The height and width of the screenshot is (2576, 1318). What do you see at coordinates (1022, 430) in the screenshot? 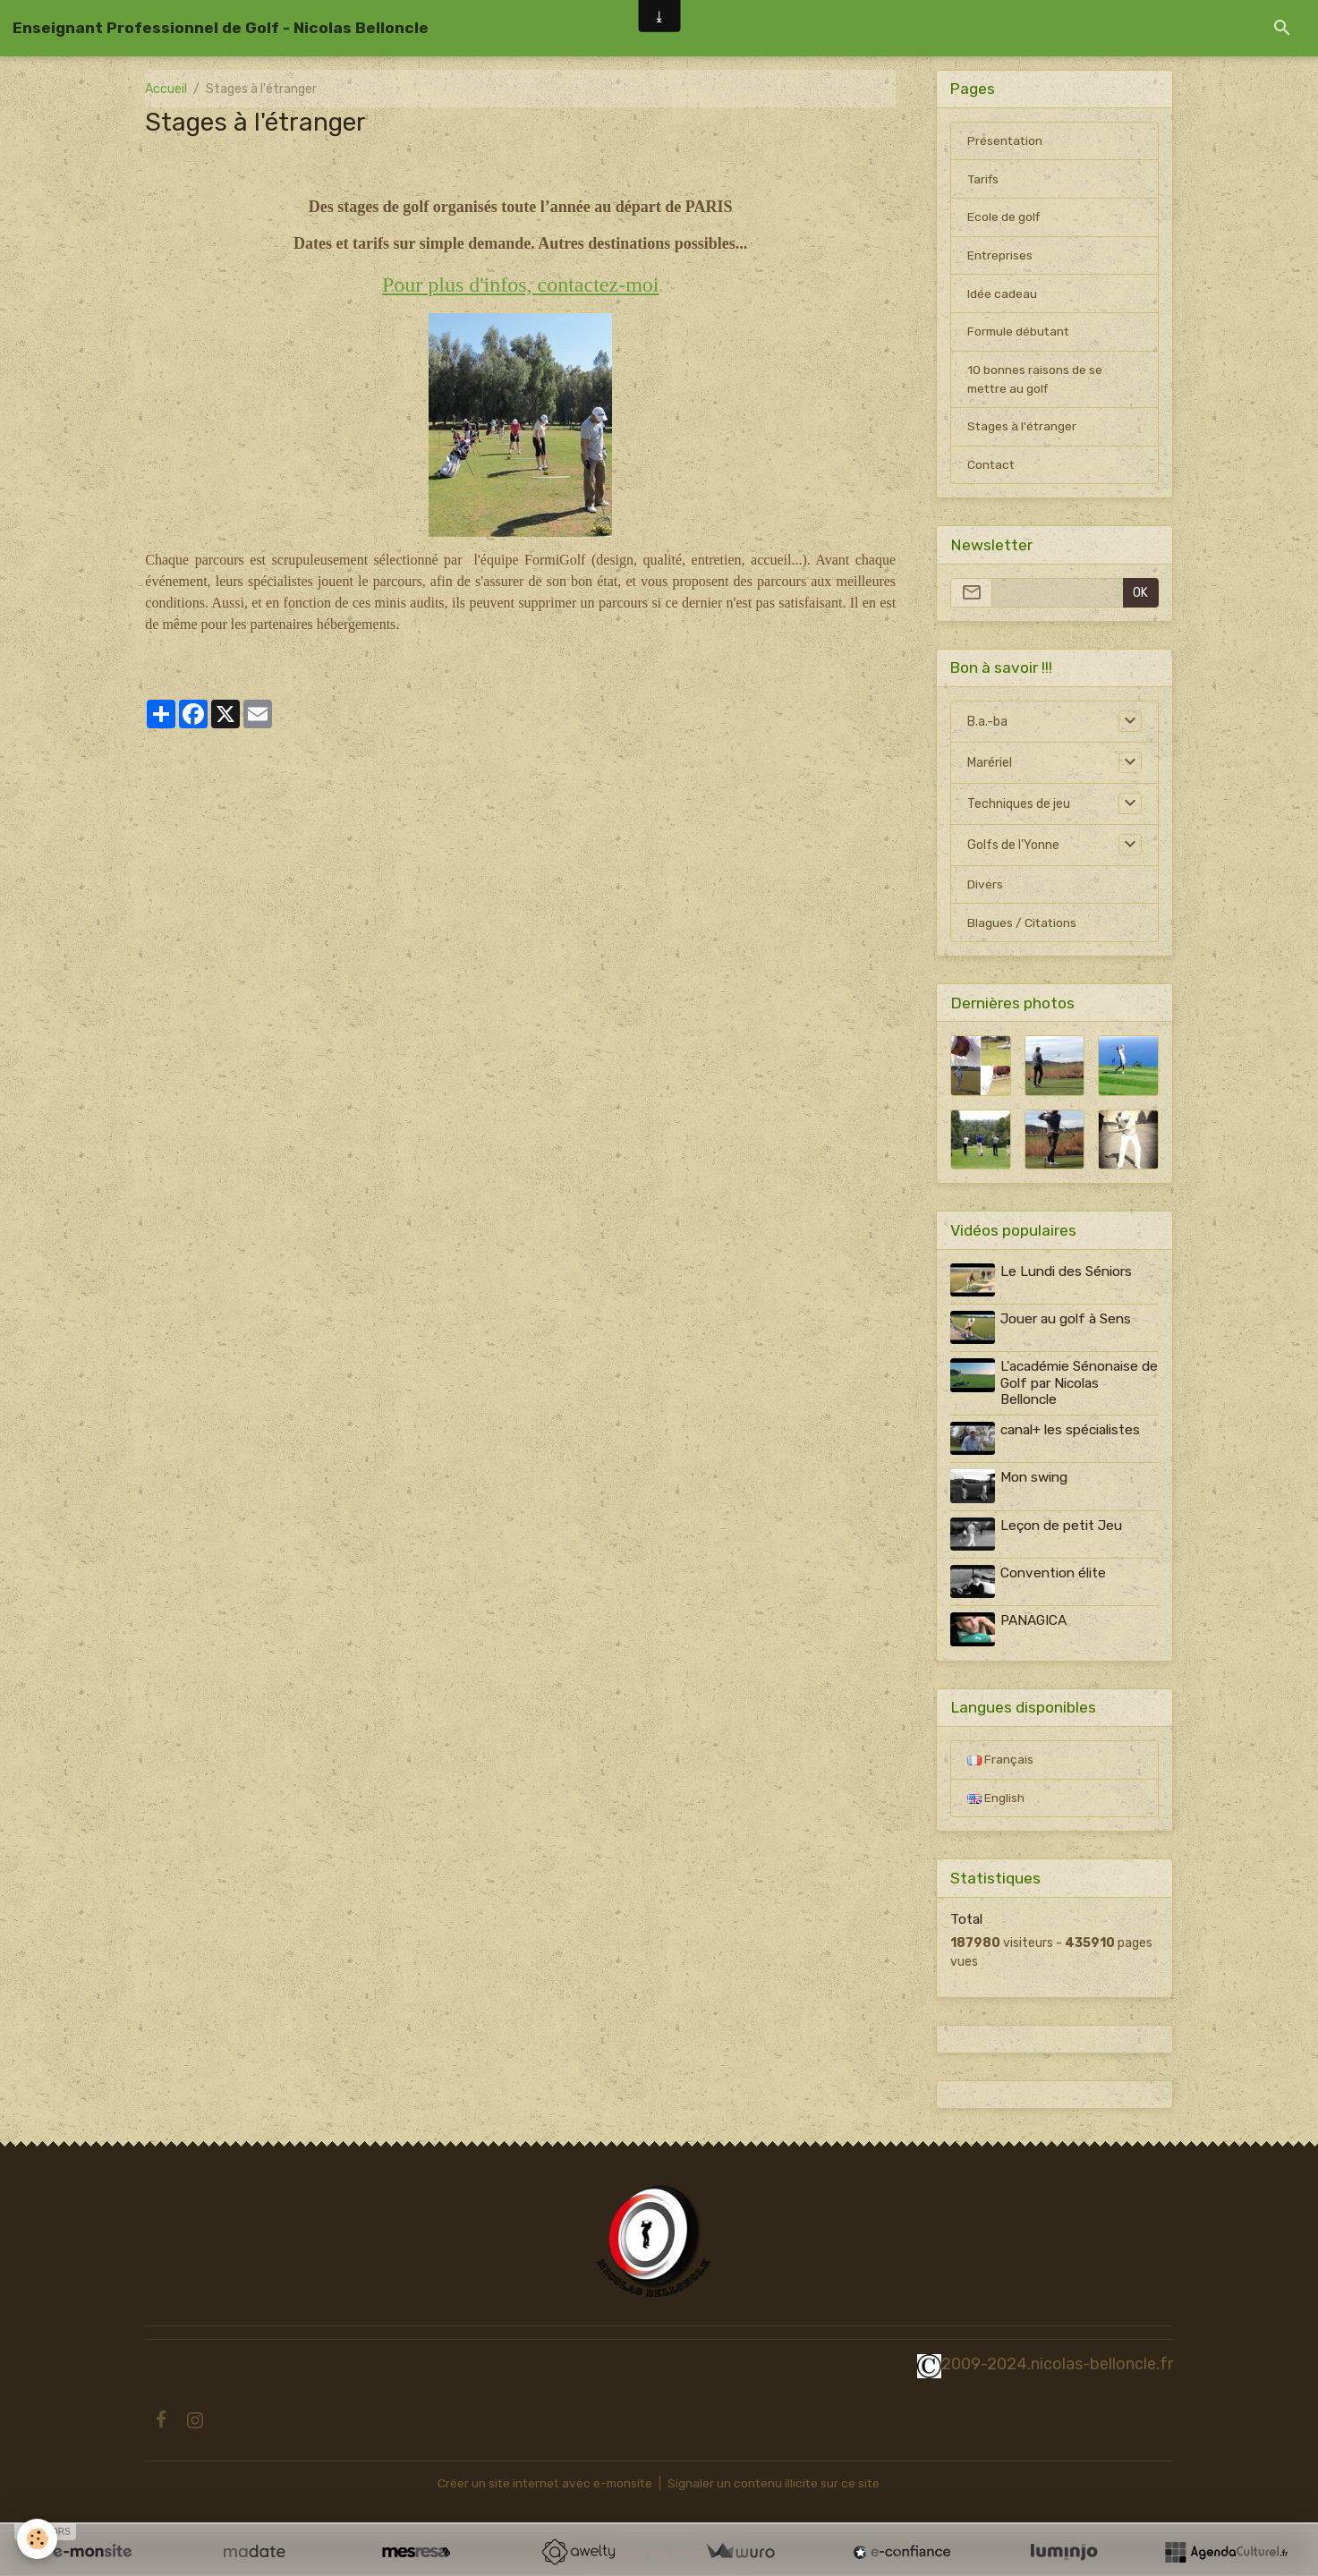
I see `Stages à l'étranger` at bounding box center [1022, 430].